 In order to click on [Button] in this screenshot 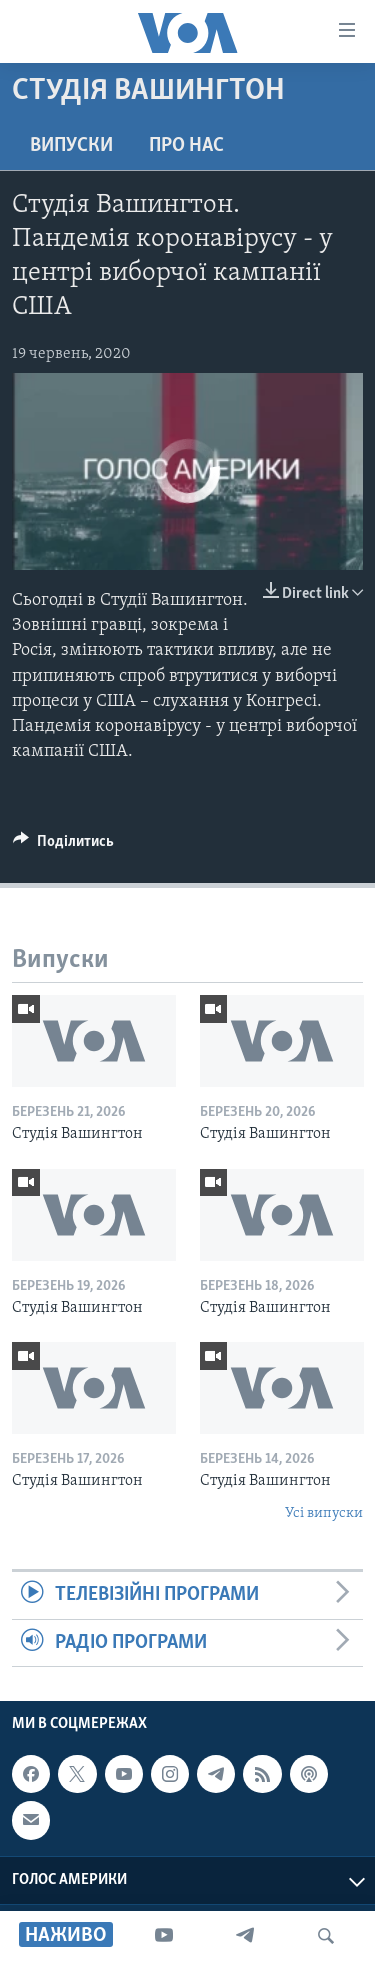, I will do `click(63, 846)`.